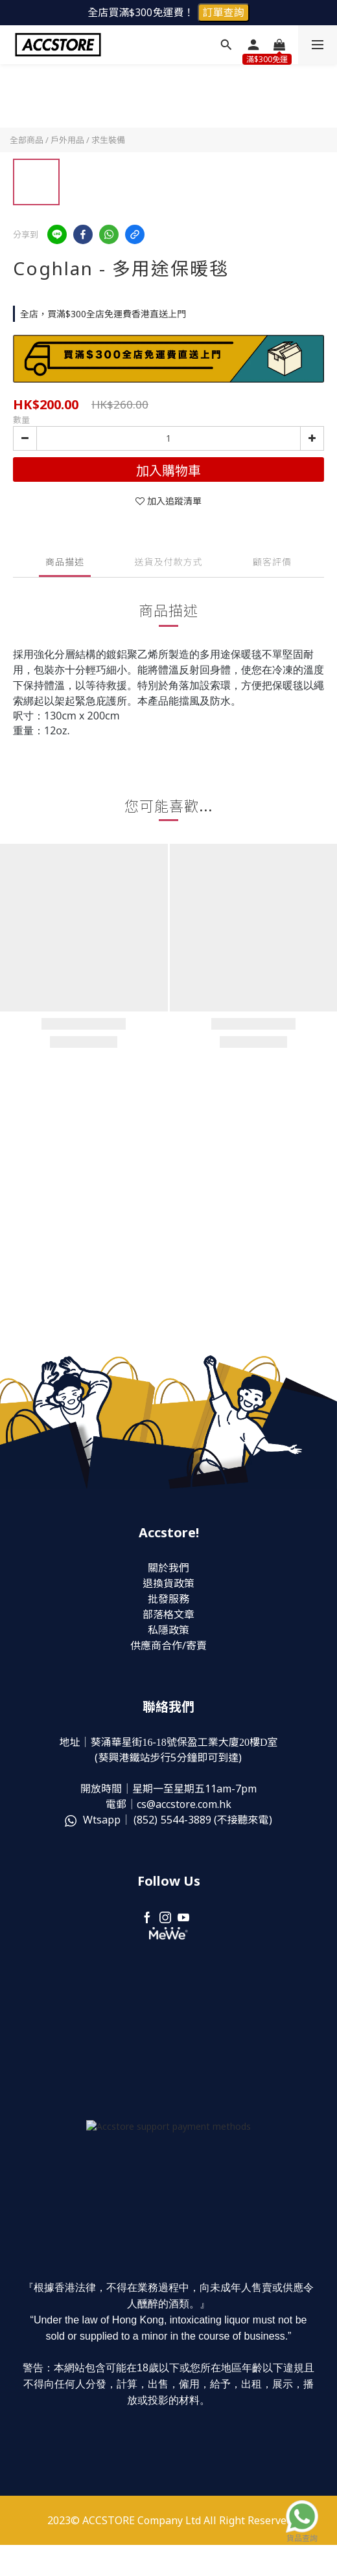 The image size is (337, 2576). Describe the element at coordinates (168, 1583) in the screenshot. I see `退換貨政策` at that location.